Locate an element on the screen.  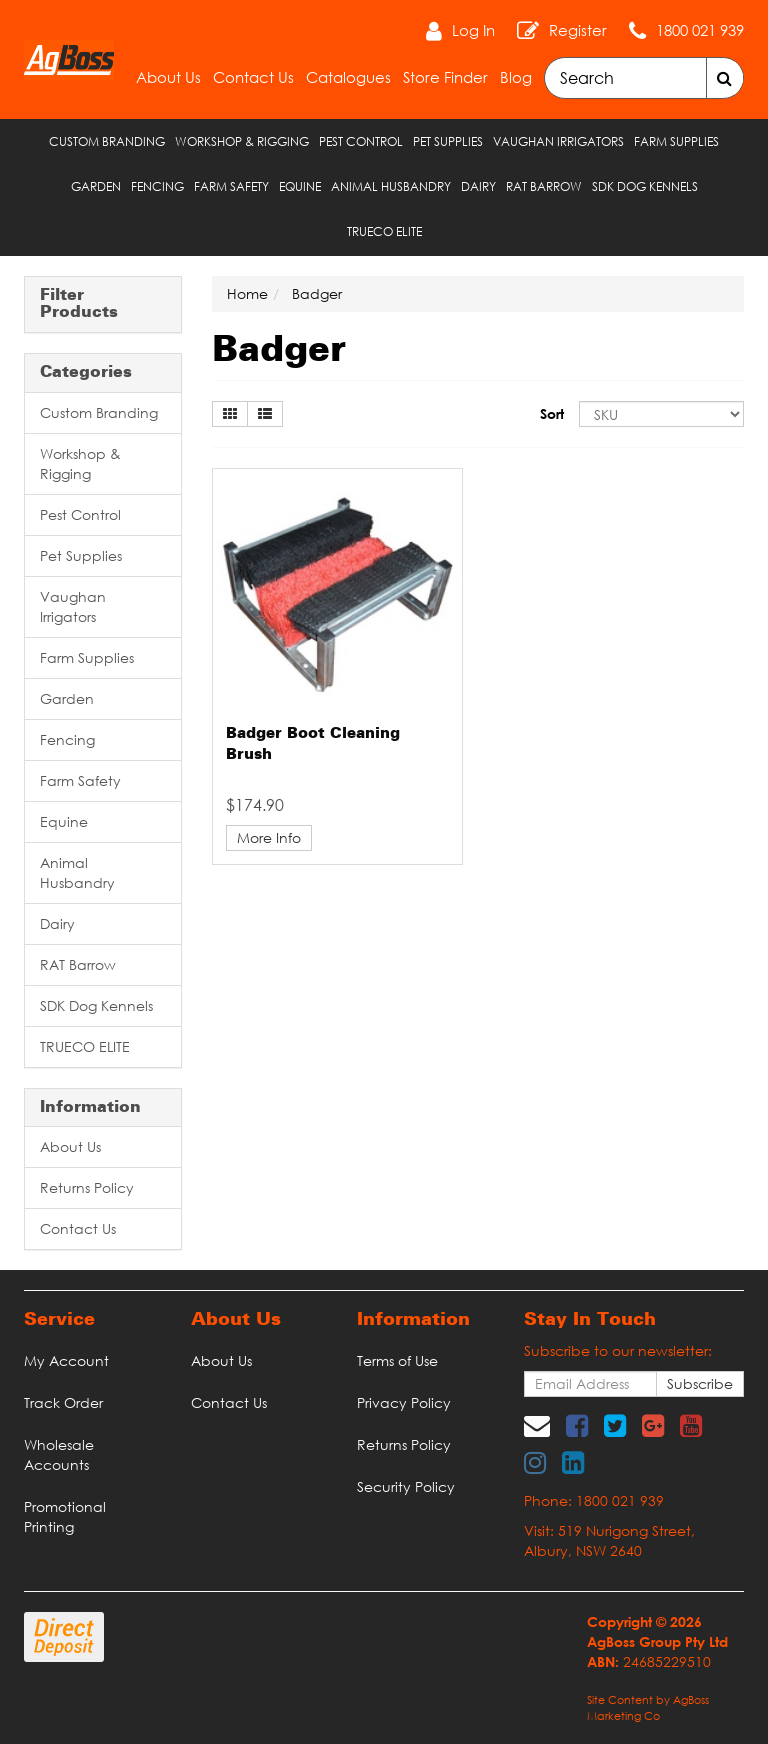
[Sort products by] is located at coordinates (661, 414).